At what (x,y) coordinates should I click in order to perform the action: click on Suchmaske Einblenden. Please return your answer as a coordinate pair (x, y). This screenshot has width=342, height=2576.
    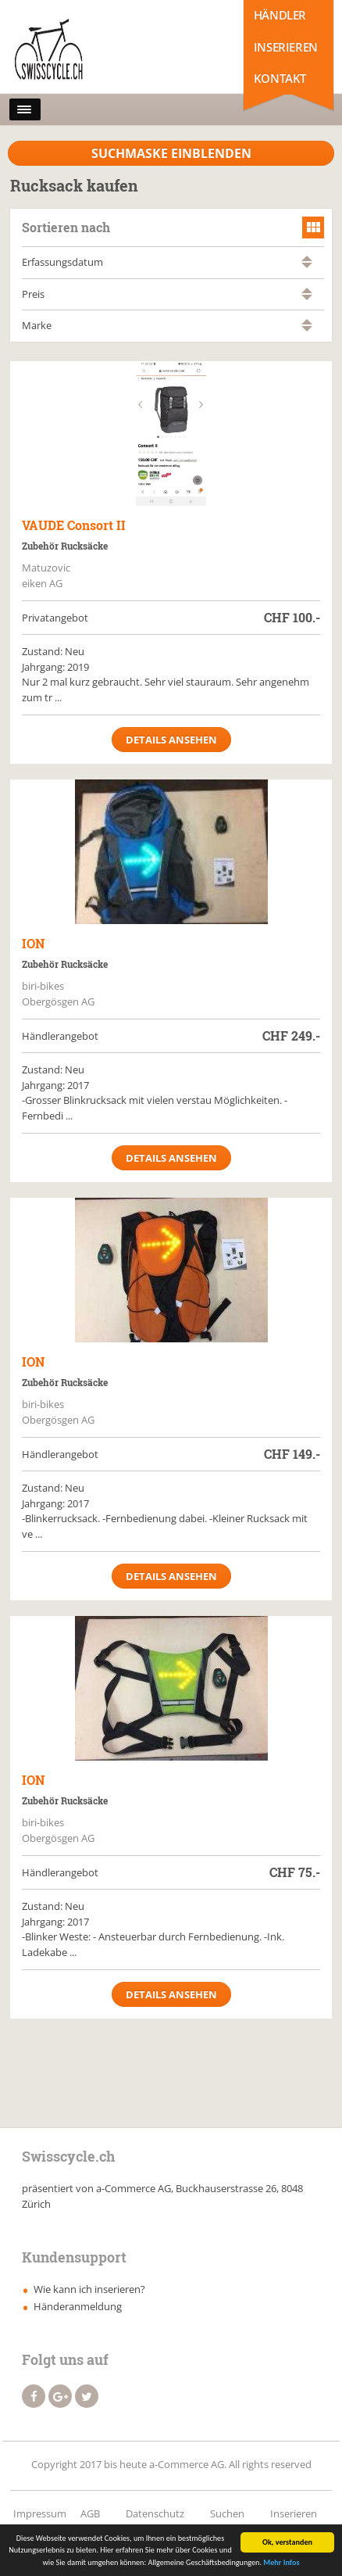
    Looking at the image, I should click on (171, 153).